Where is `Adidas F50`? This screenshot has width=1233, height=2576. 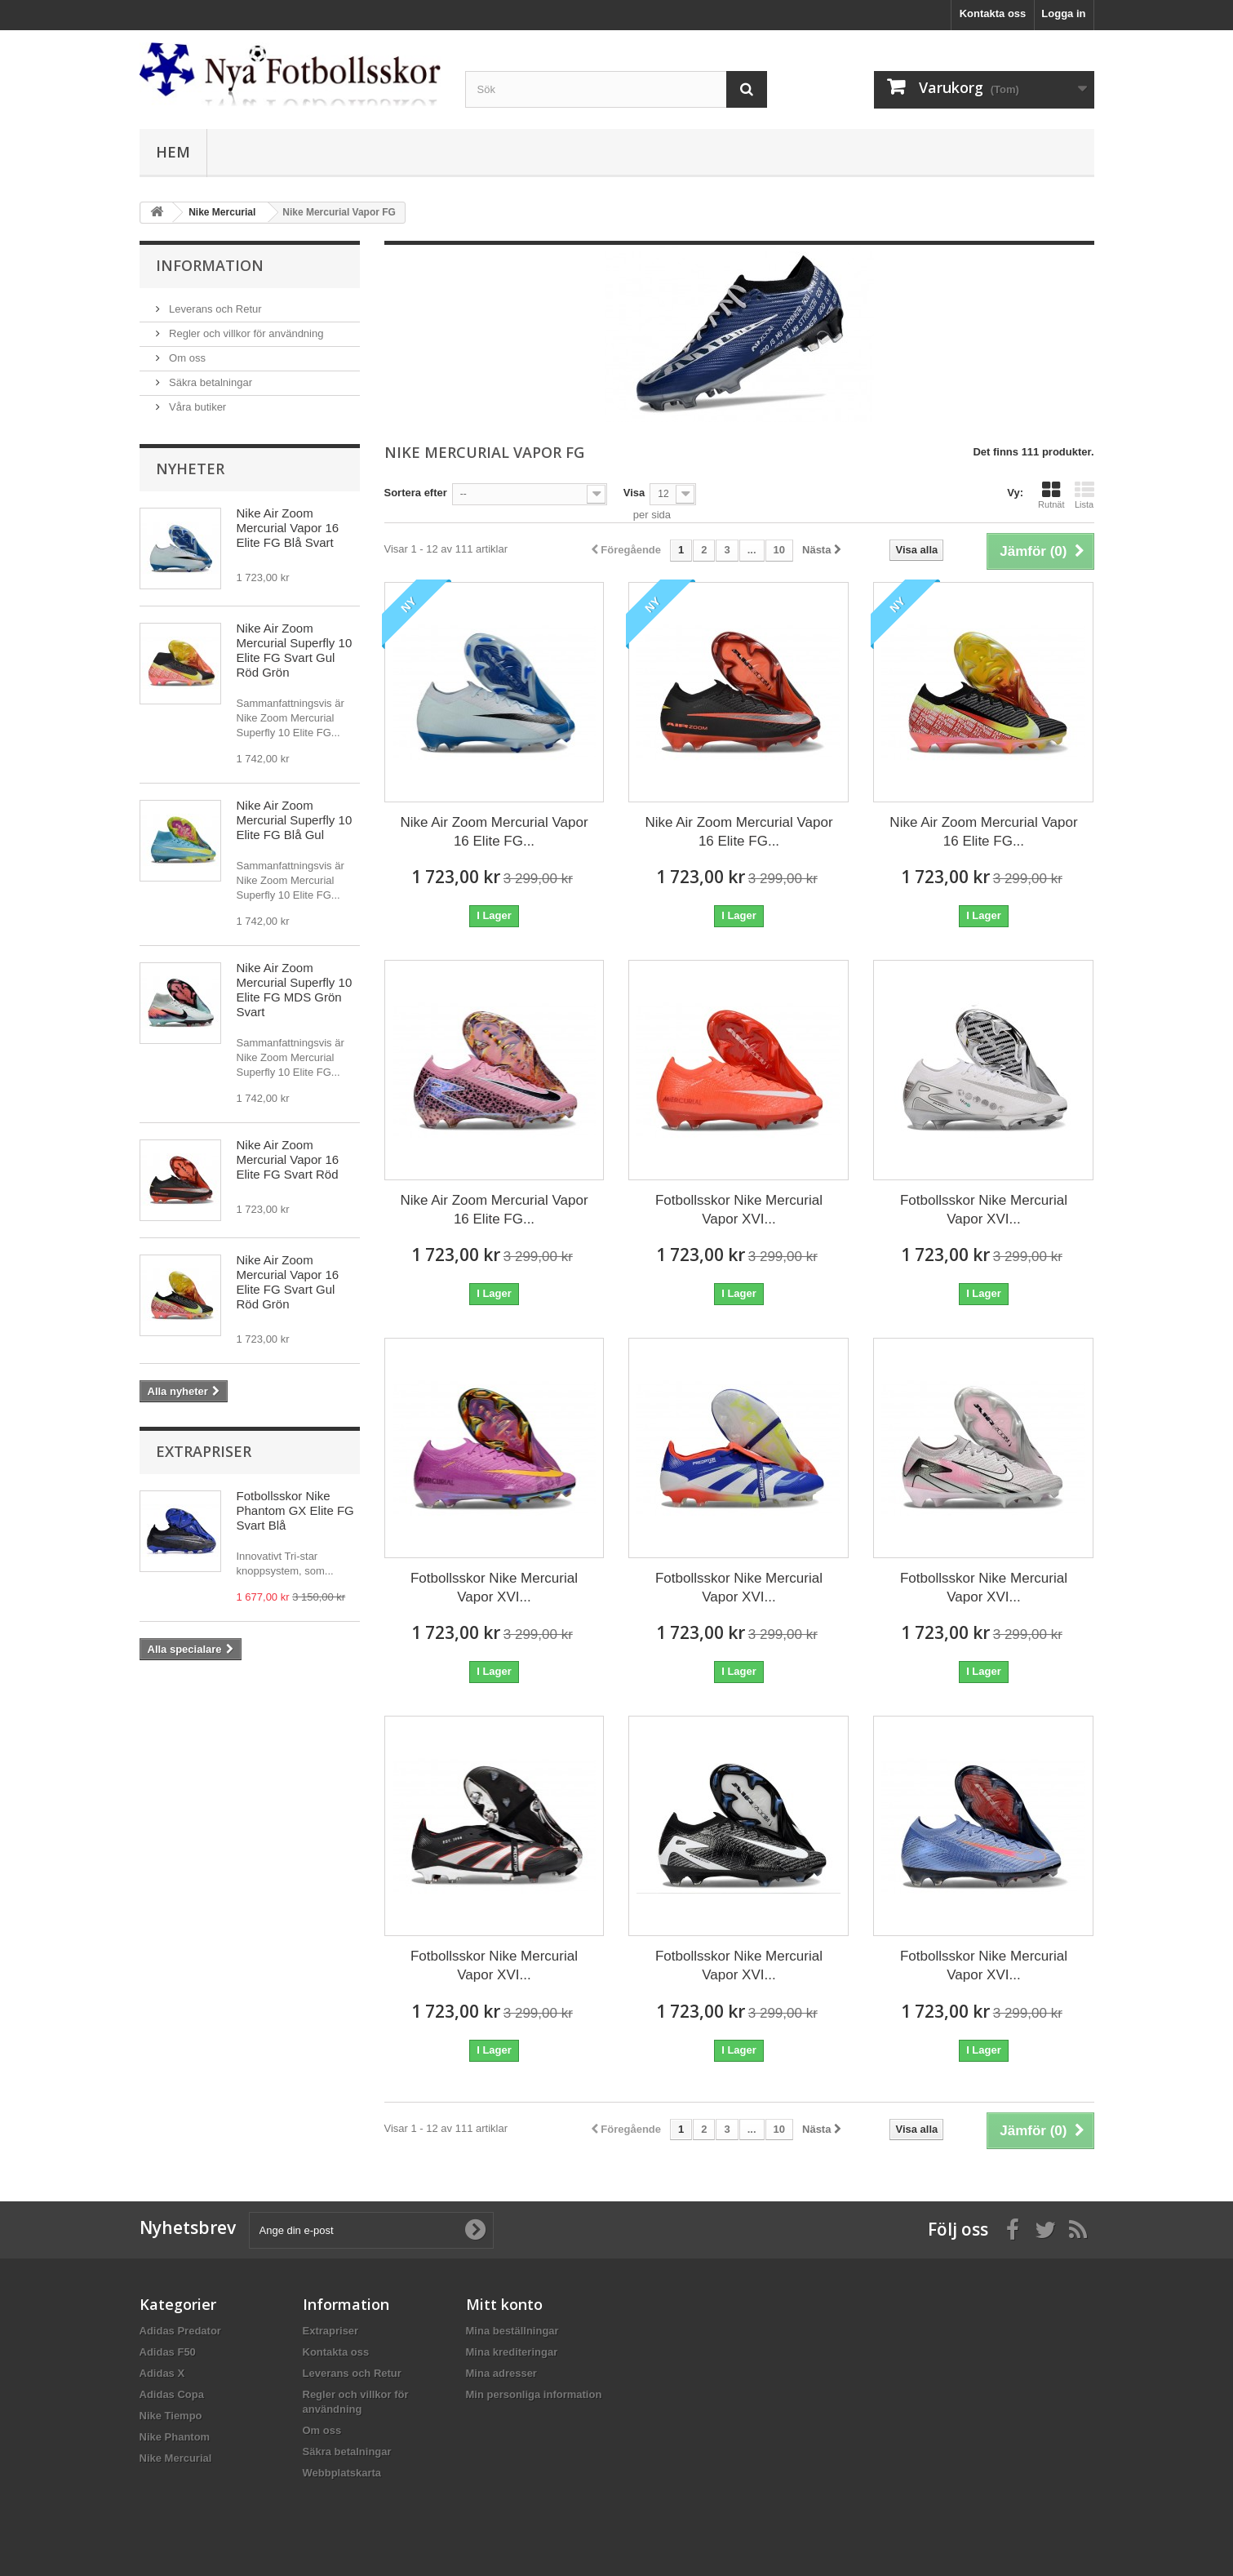
Adidas F50 is located at coordinates (168, 2352).